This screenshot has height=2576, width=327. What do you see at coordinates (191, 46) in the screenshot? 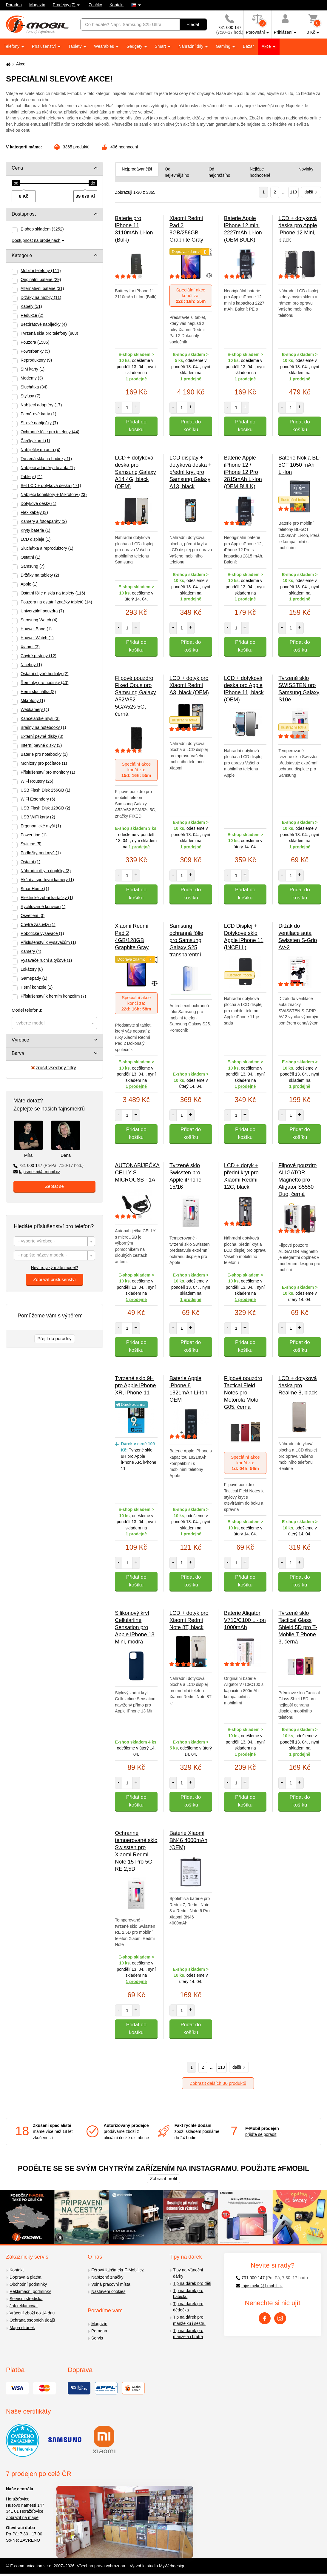
I see `Náhradní díly` at bounding box center [191, 46].